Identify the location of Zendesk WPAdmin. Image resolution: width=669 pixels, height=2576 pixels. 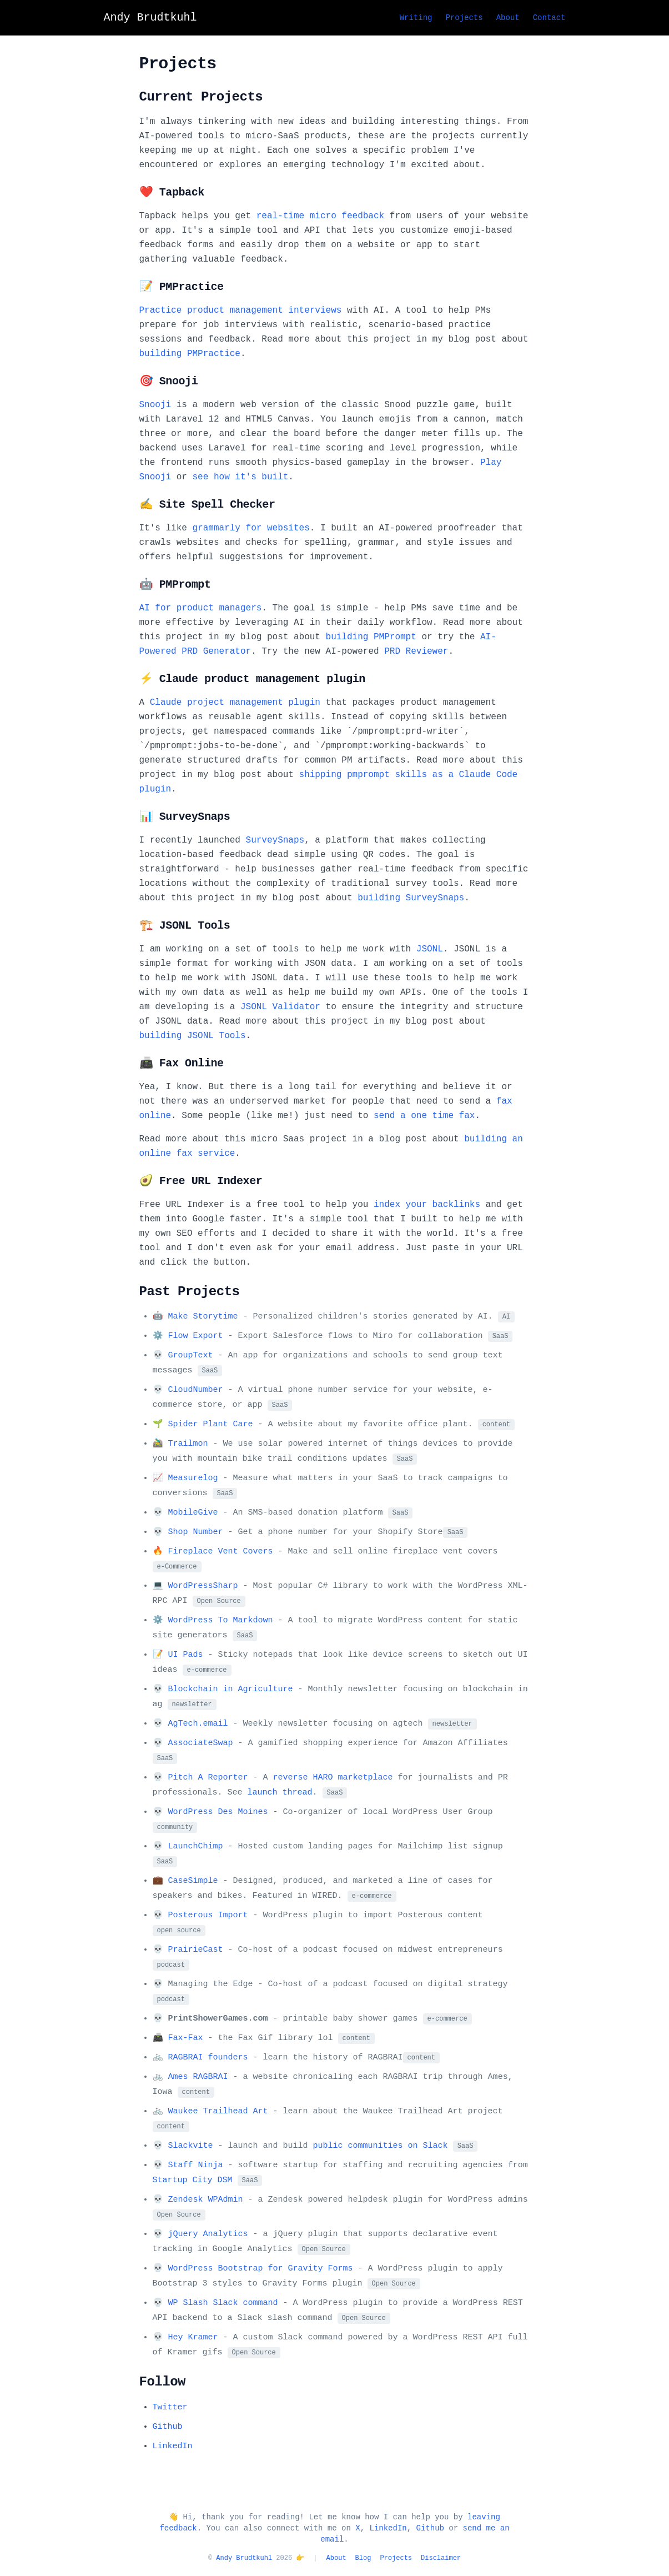
(205, 2199).